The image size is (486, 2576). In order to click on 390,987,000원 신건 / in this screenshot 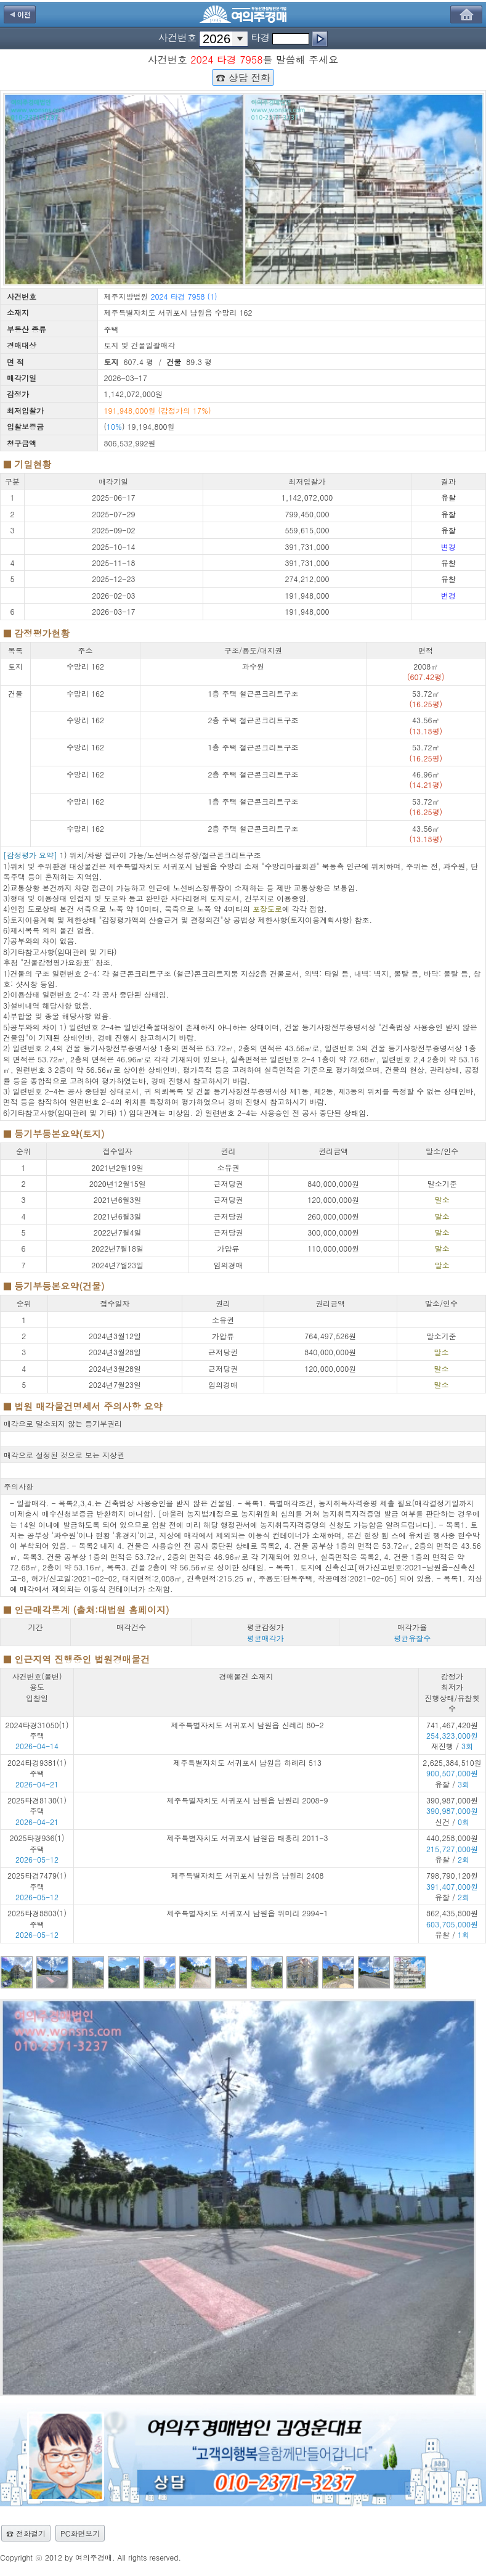, I will do `click(452, 1811)`.